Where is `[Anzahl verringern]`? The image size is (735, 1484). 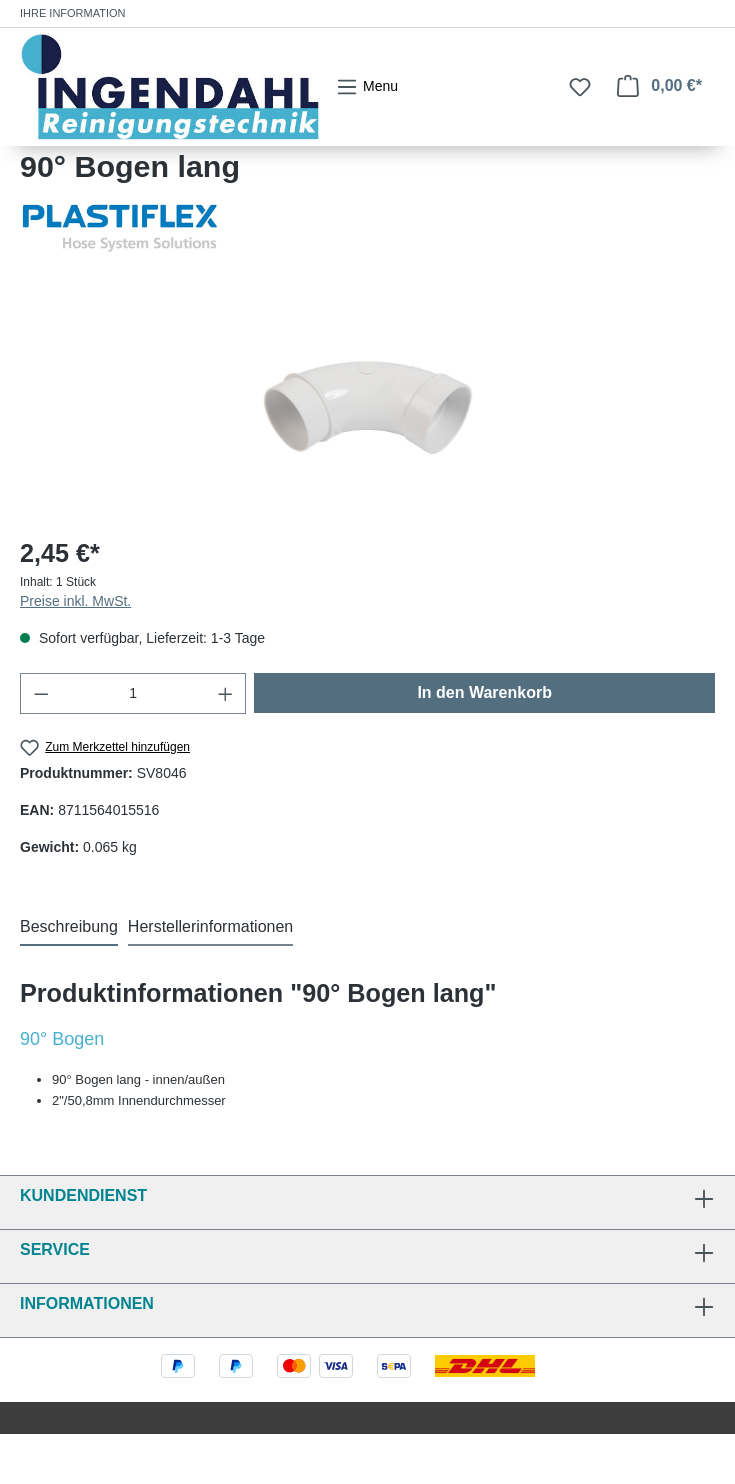 [Anzahl verringern] is located at coordinates (41, 693).